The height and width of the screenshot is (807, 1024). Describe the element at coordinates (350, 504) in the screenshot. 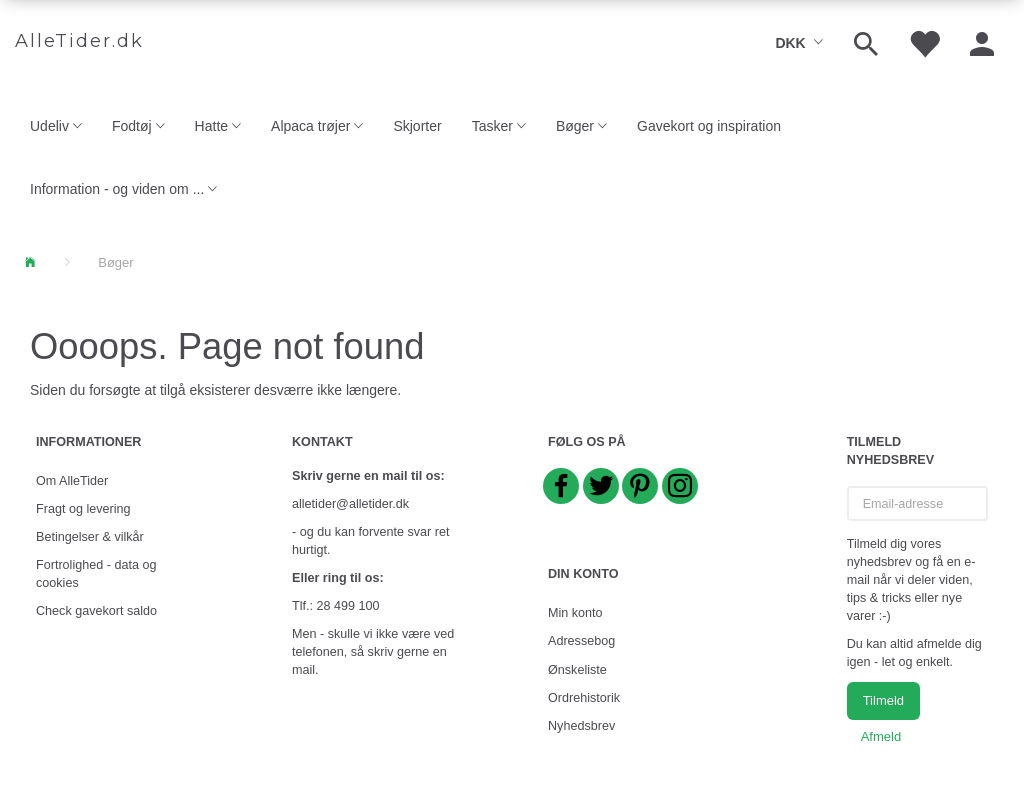

I see `alletider@alletider.dk` at that location.